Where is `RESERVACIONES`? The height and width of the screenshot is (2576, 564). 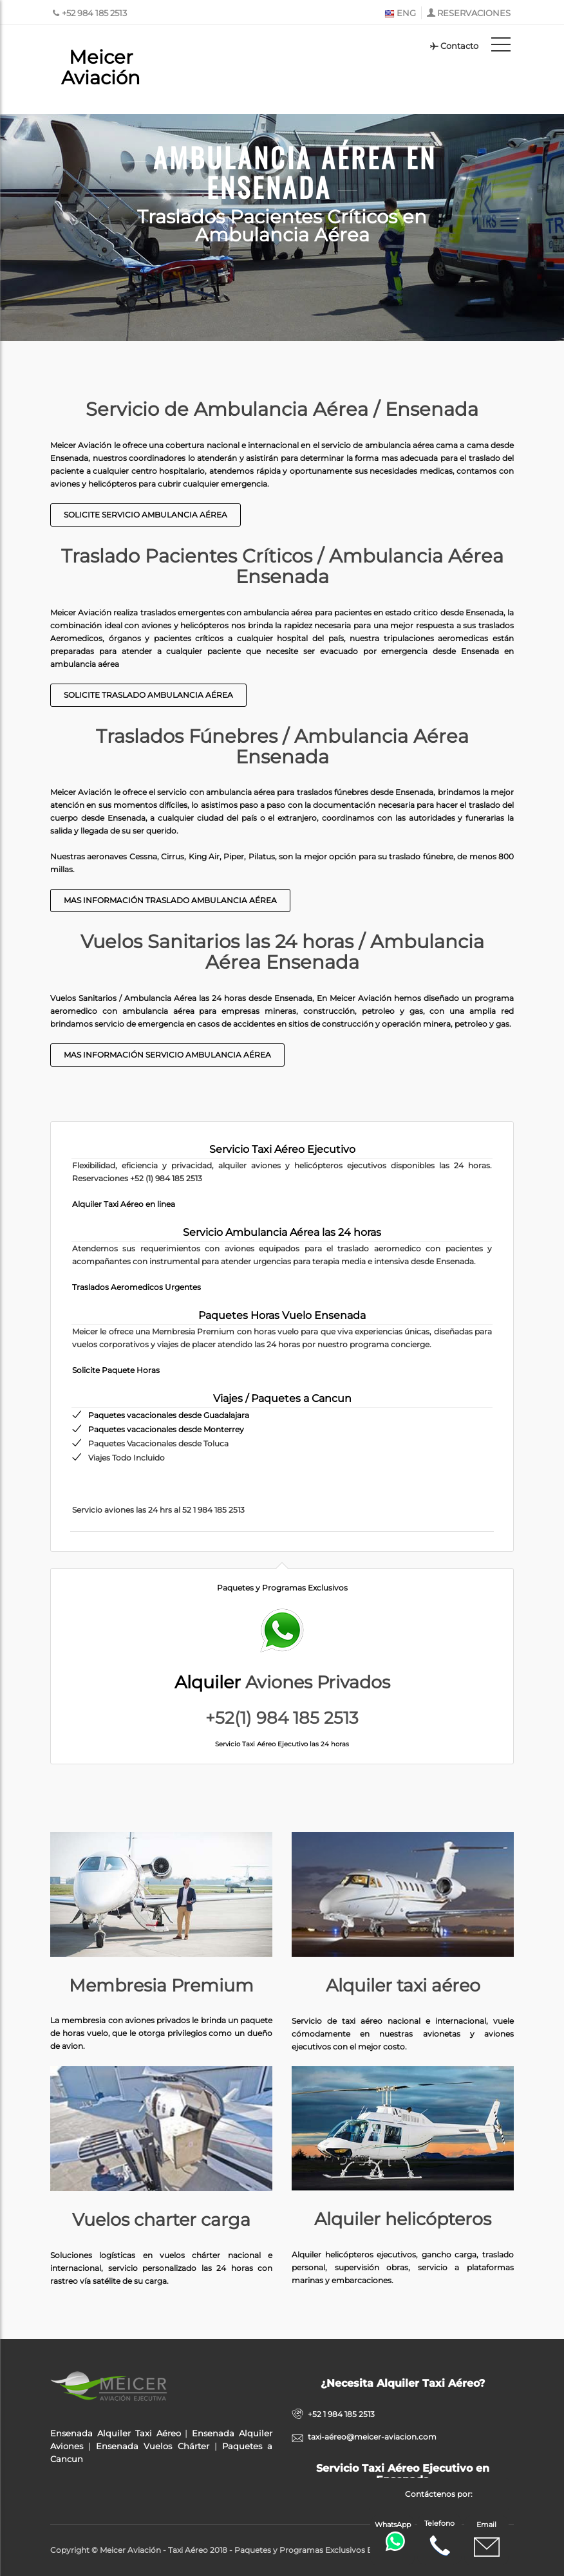
RESERVACIONES is located at coordinates (474, 13).